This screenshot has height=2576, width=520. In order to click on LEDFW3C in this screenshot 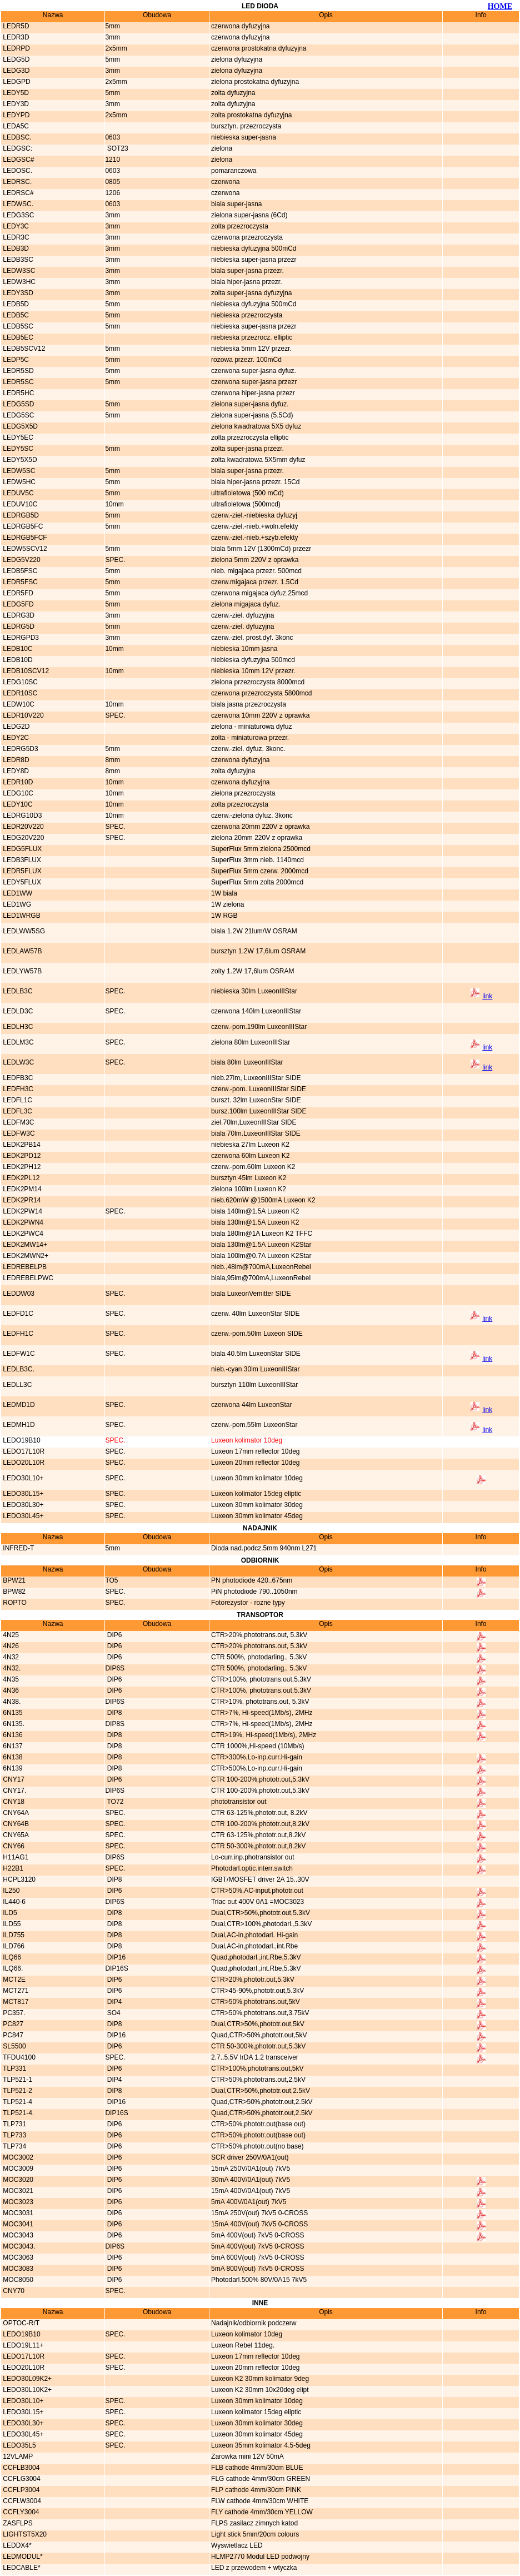, I will do `click(18, 1133)`.